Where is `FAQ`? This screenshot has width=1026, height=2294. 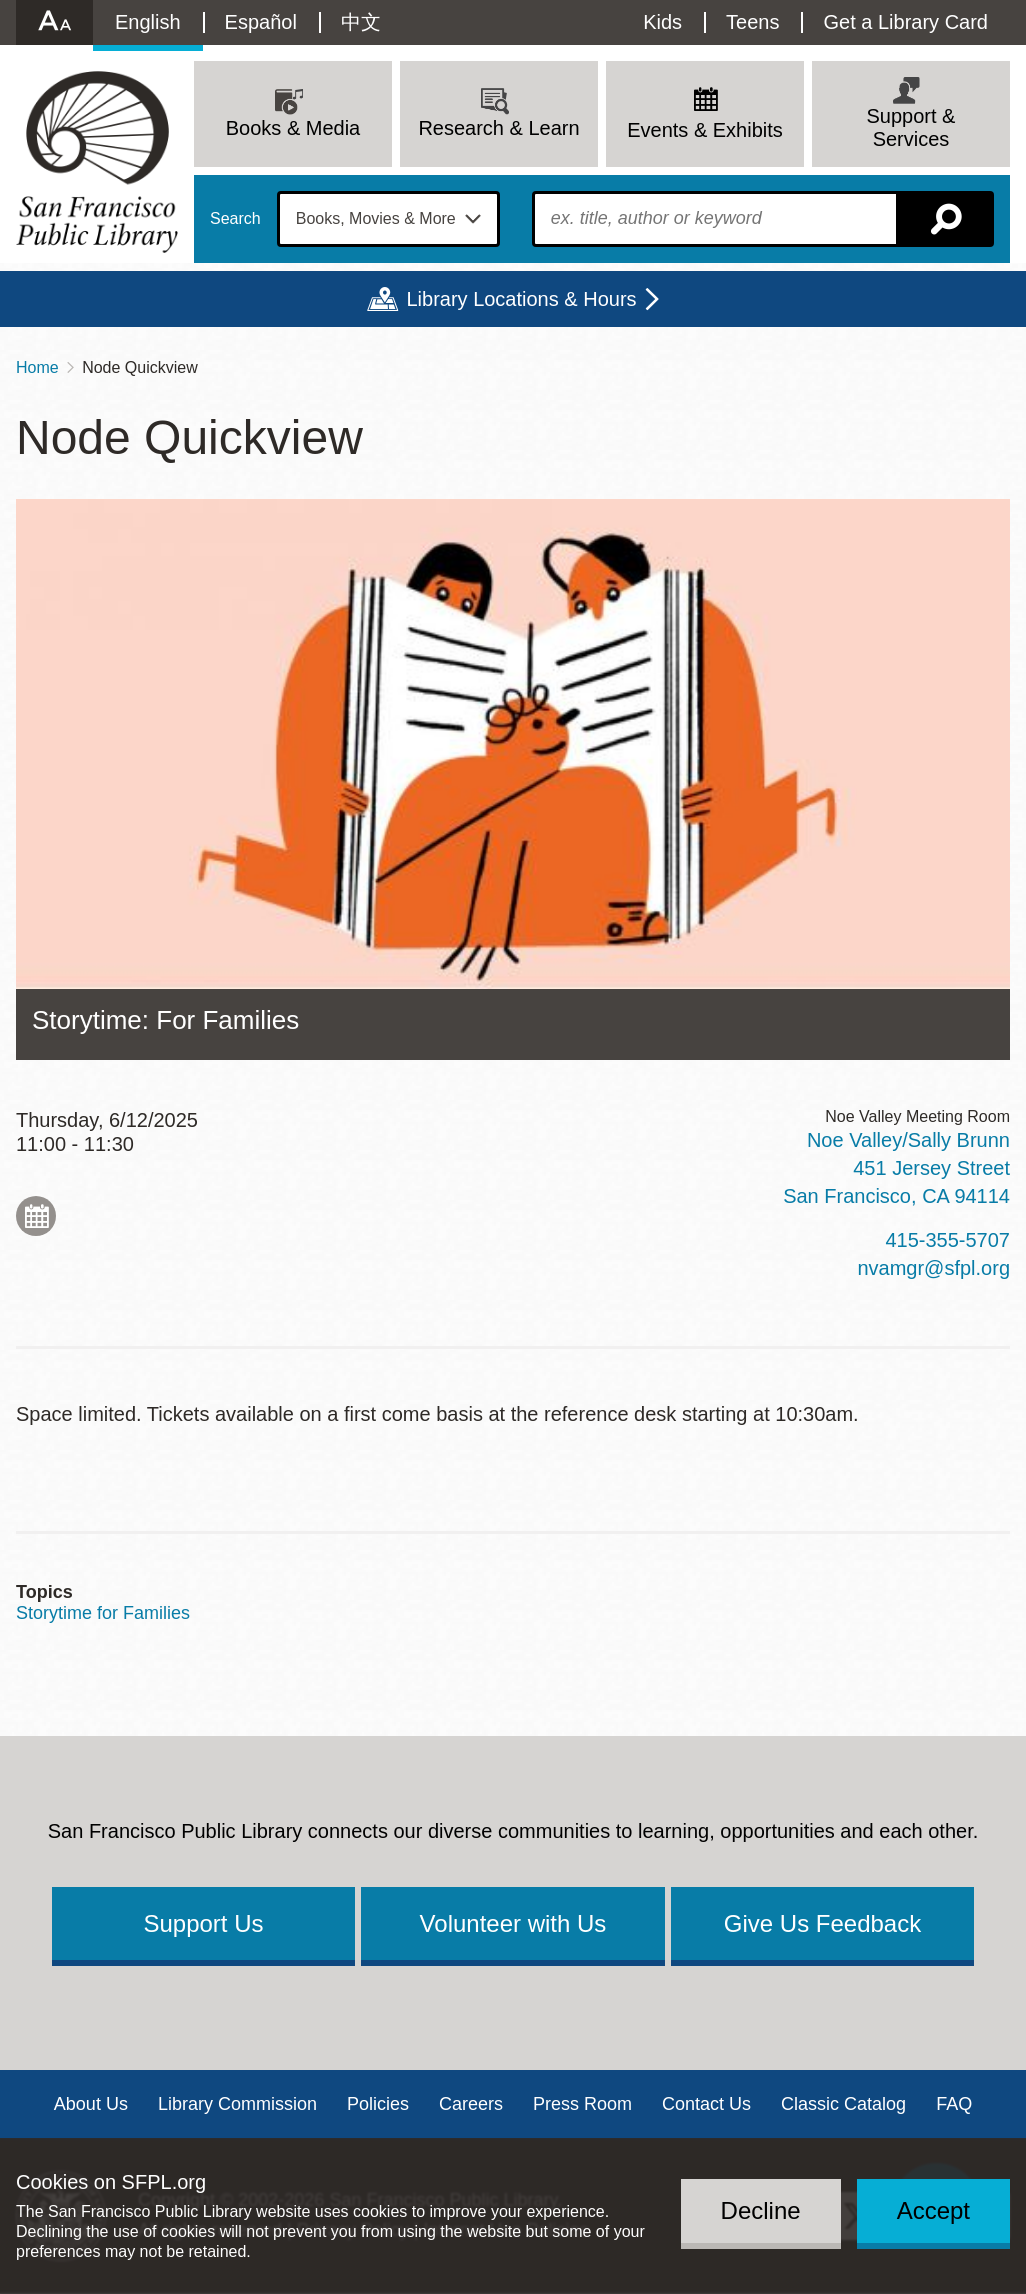
FAQ is located at coordinates (954, 2104).